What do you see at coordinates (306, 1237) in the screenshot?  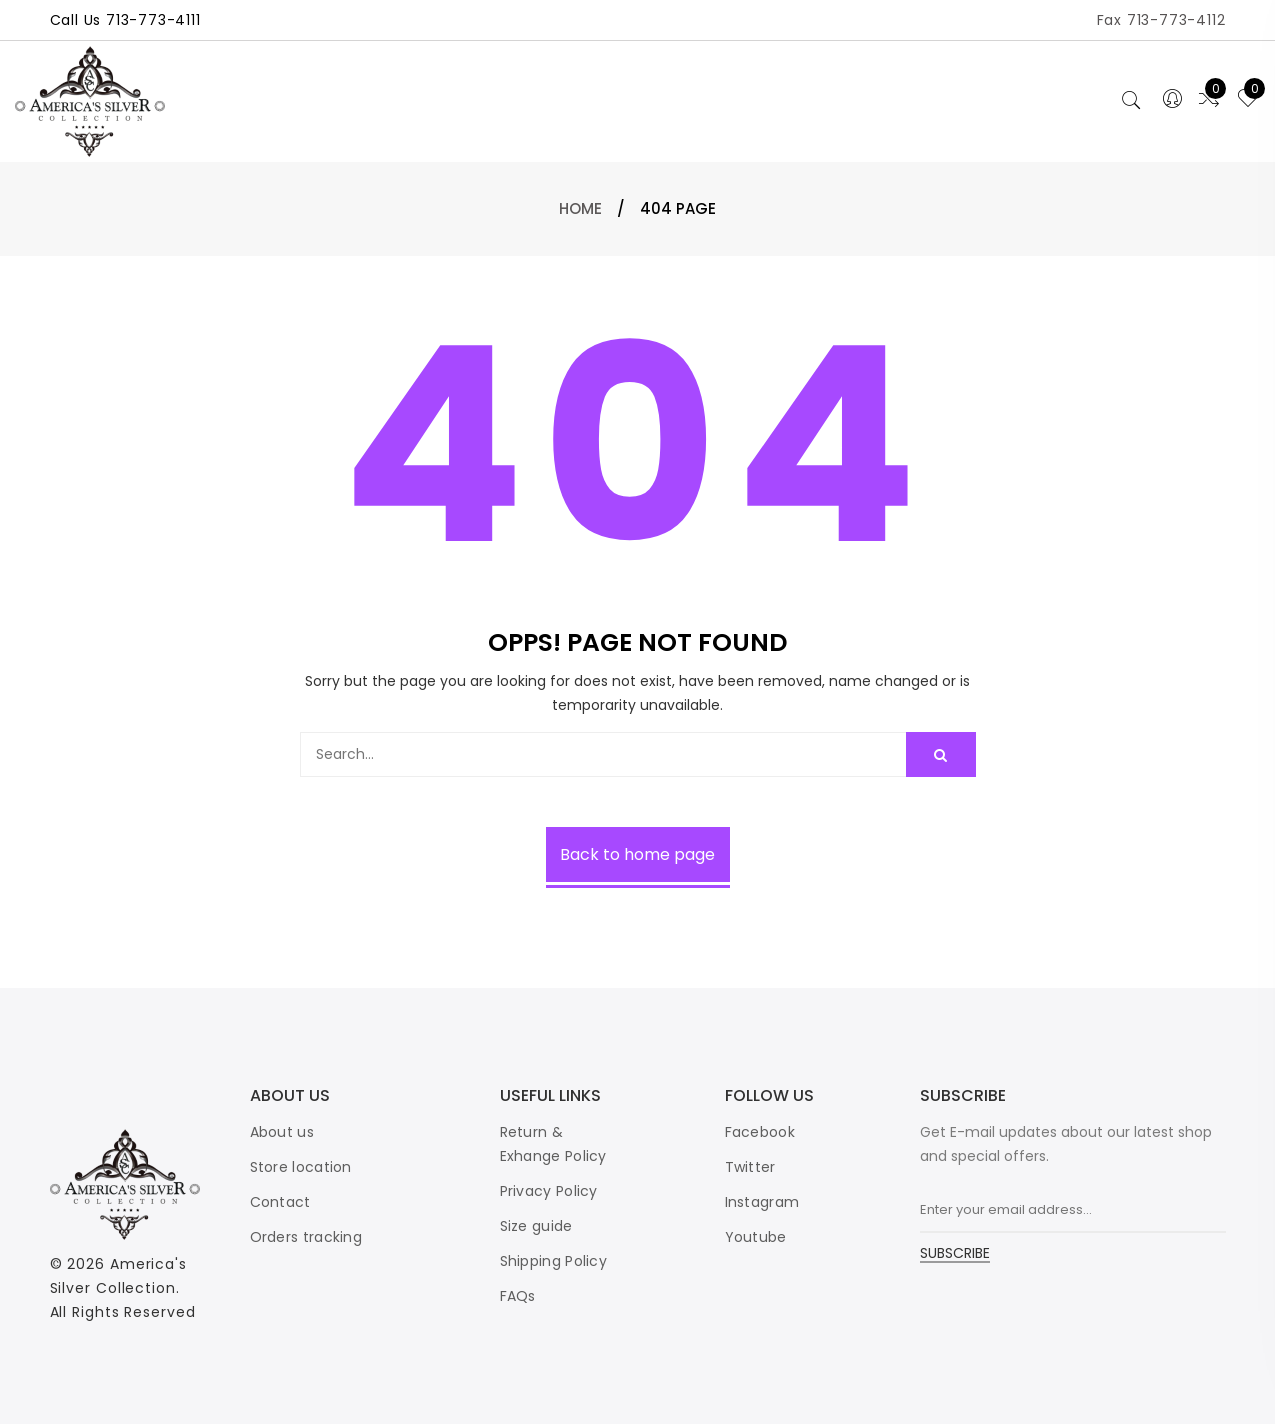 I see `Orders tracking` at bounding box center [306, 1237].